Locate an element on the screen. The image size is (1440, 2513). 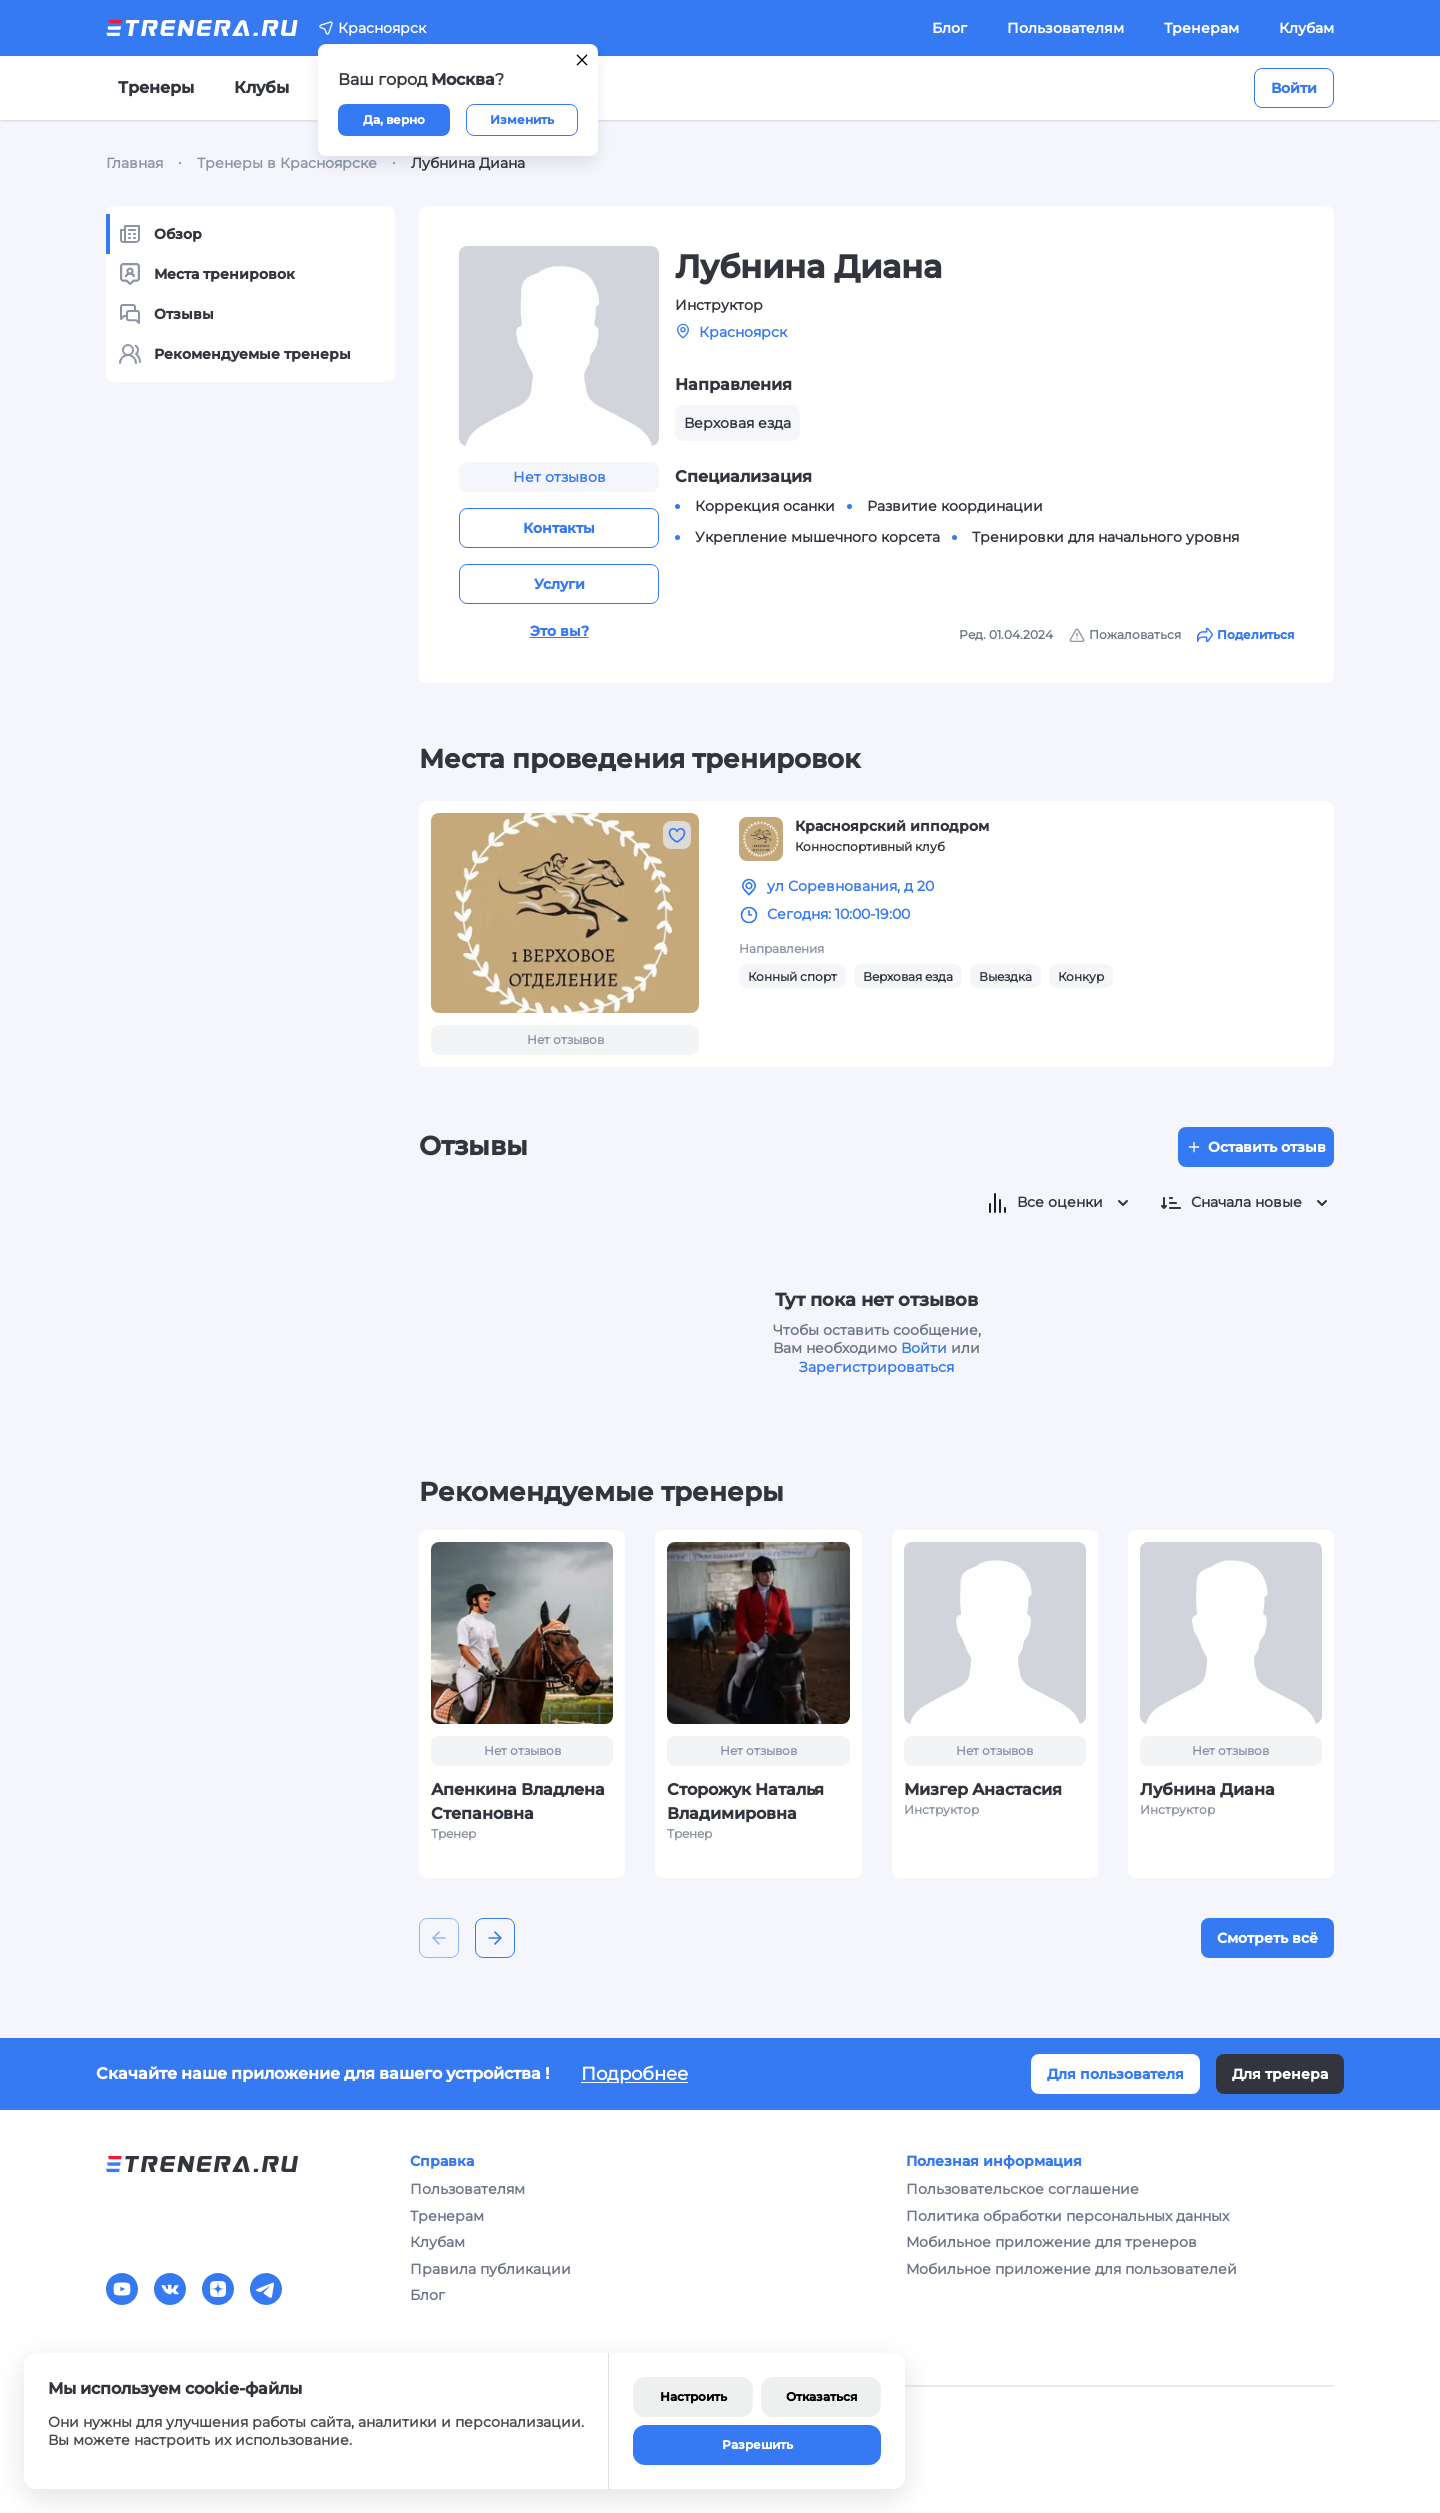
Рекомендуемые тренеры is located at coordinates (234, 354).